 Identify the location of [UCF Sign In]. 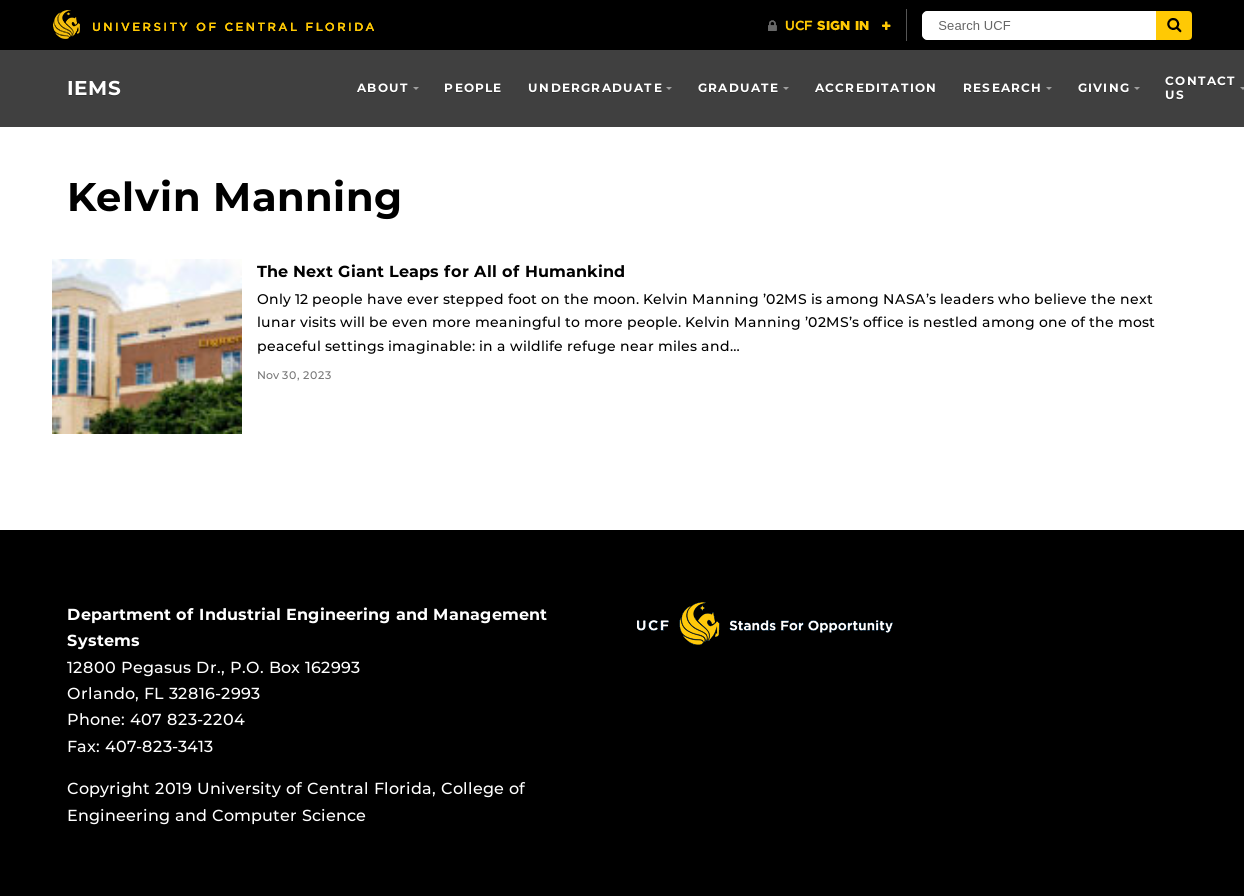
(830, 26).